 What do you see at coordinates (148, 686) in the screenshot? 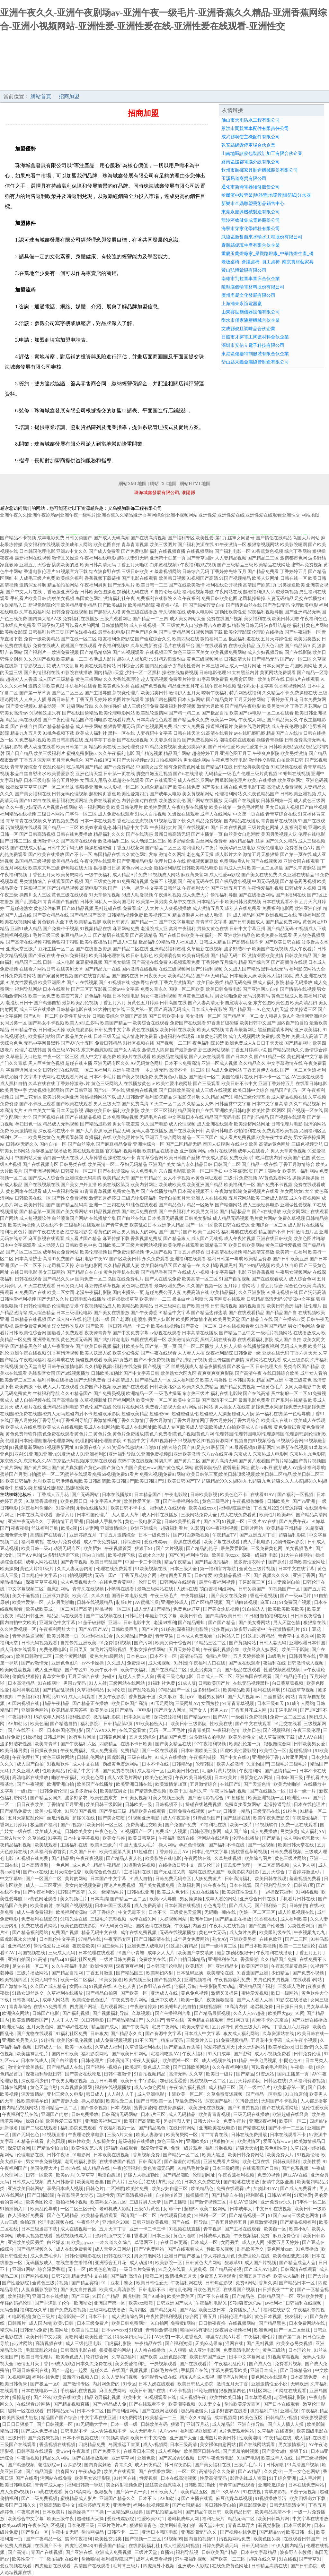
I see `在线国产免费视频` at bounding box center [148, 686].